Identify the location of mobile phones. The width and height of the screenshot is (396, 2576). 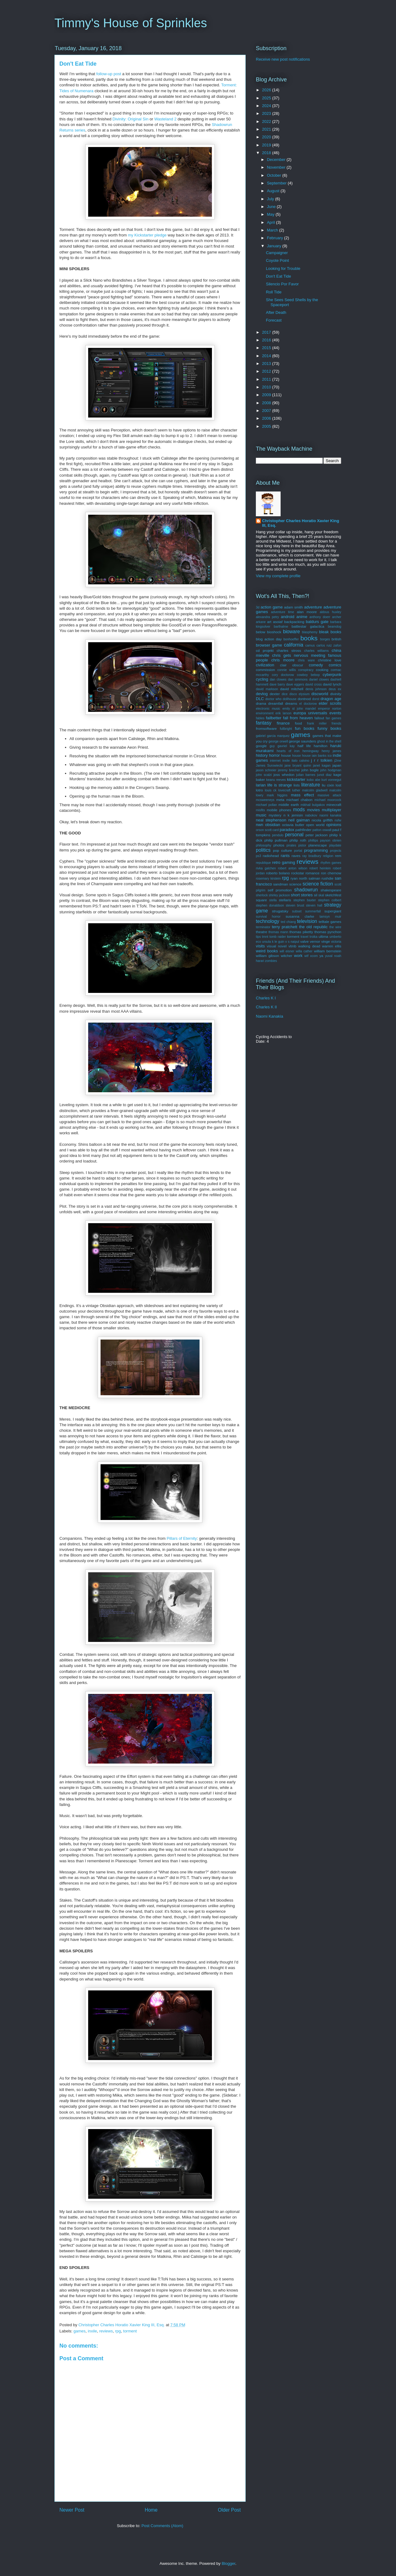
(279, 810).